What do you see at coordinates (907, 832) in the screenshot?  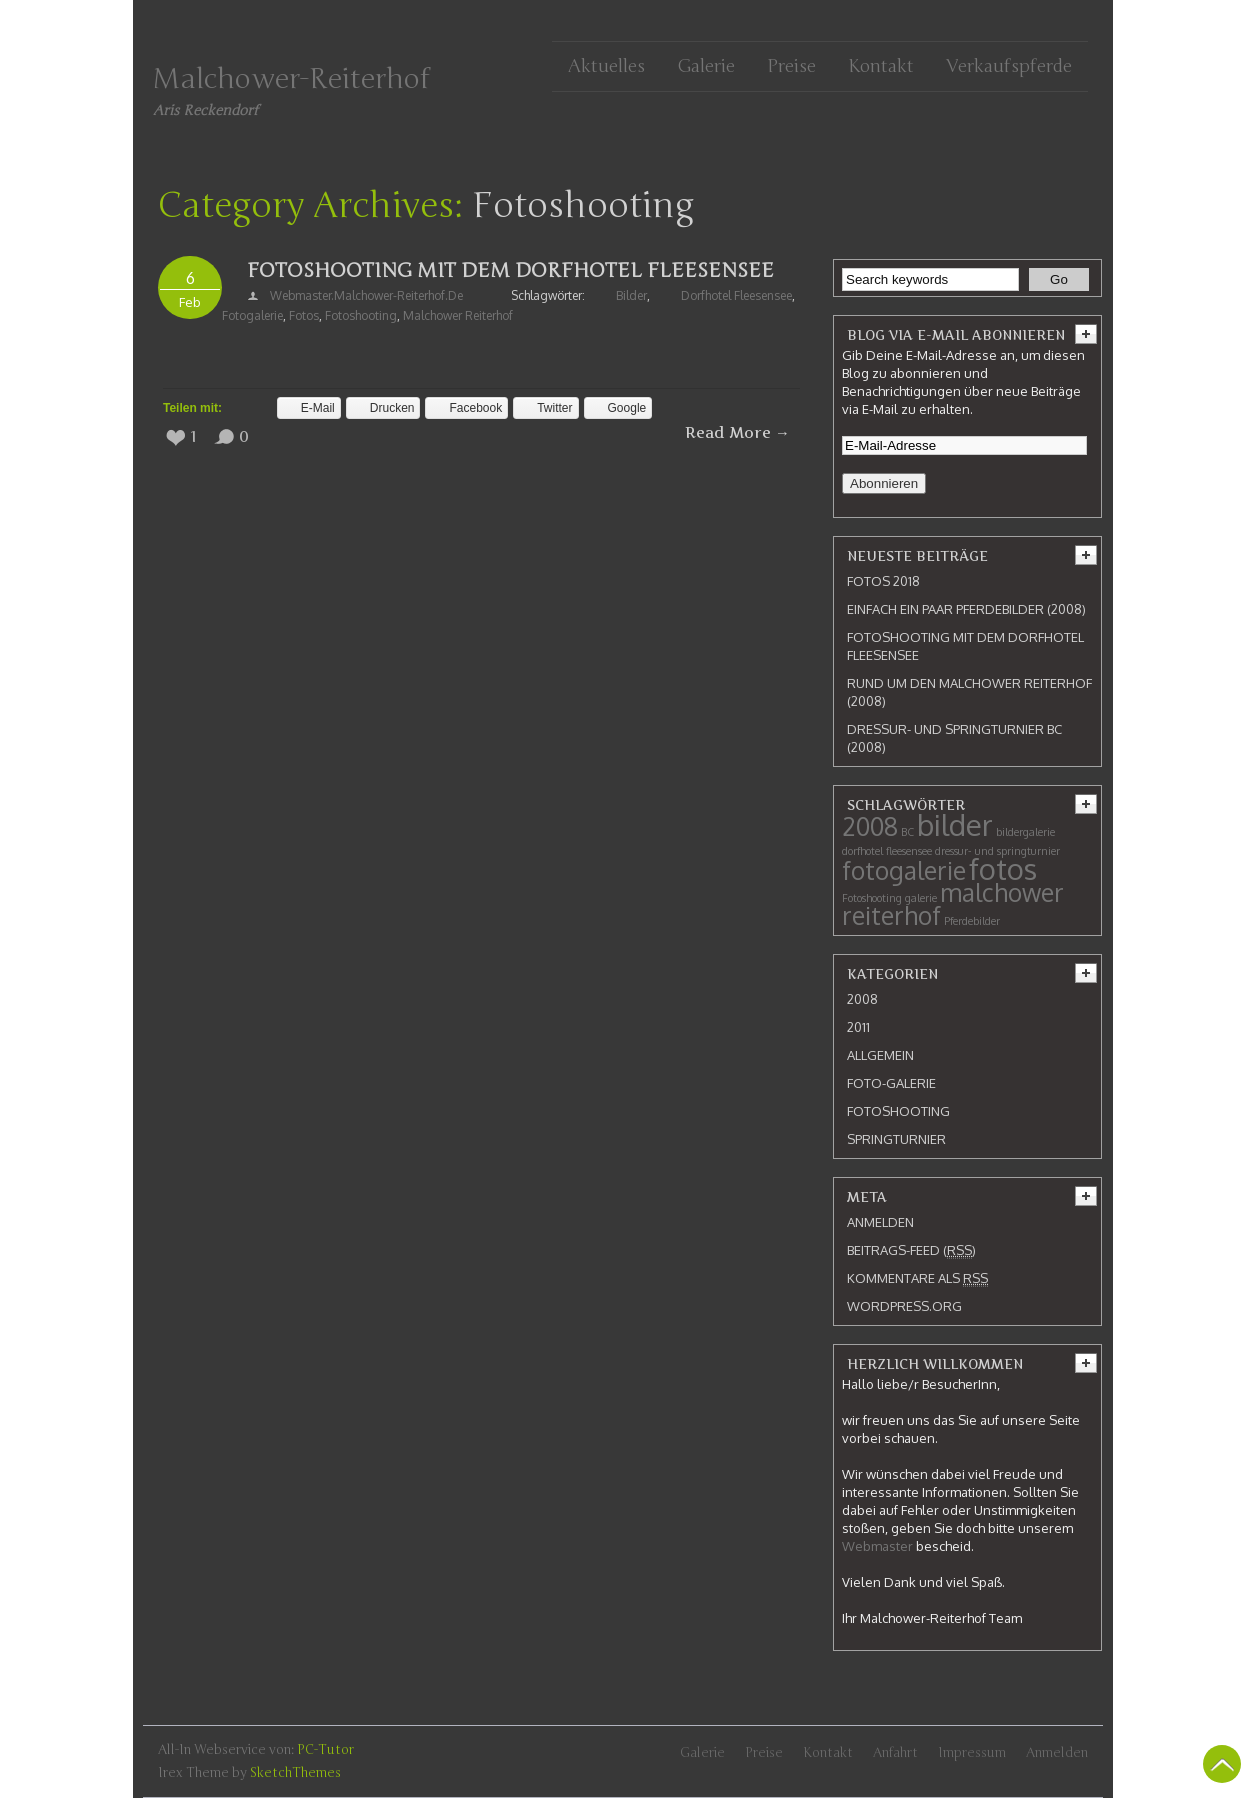 I see `BC` at bounding box center [907, 832].